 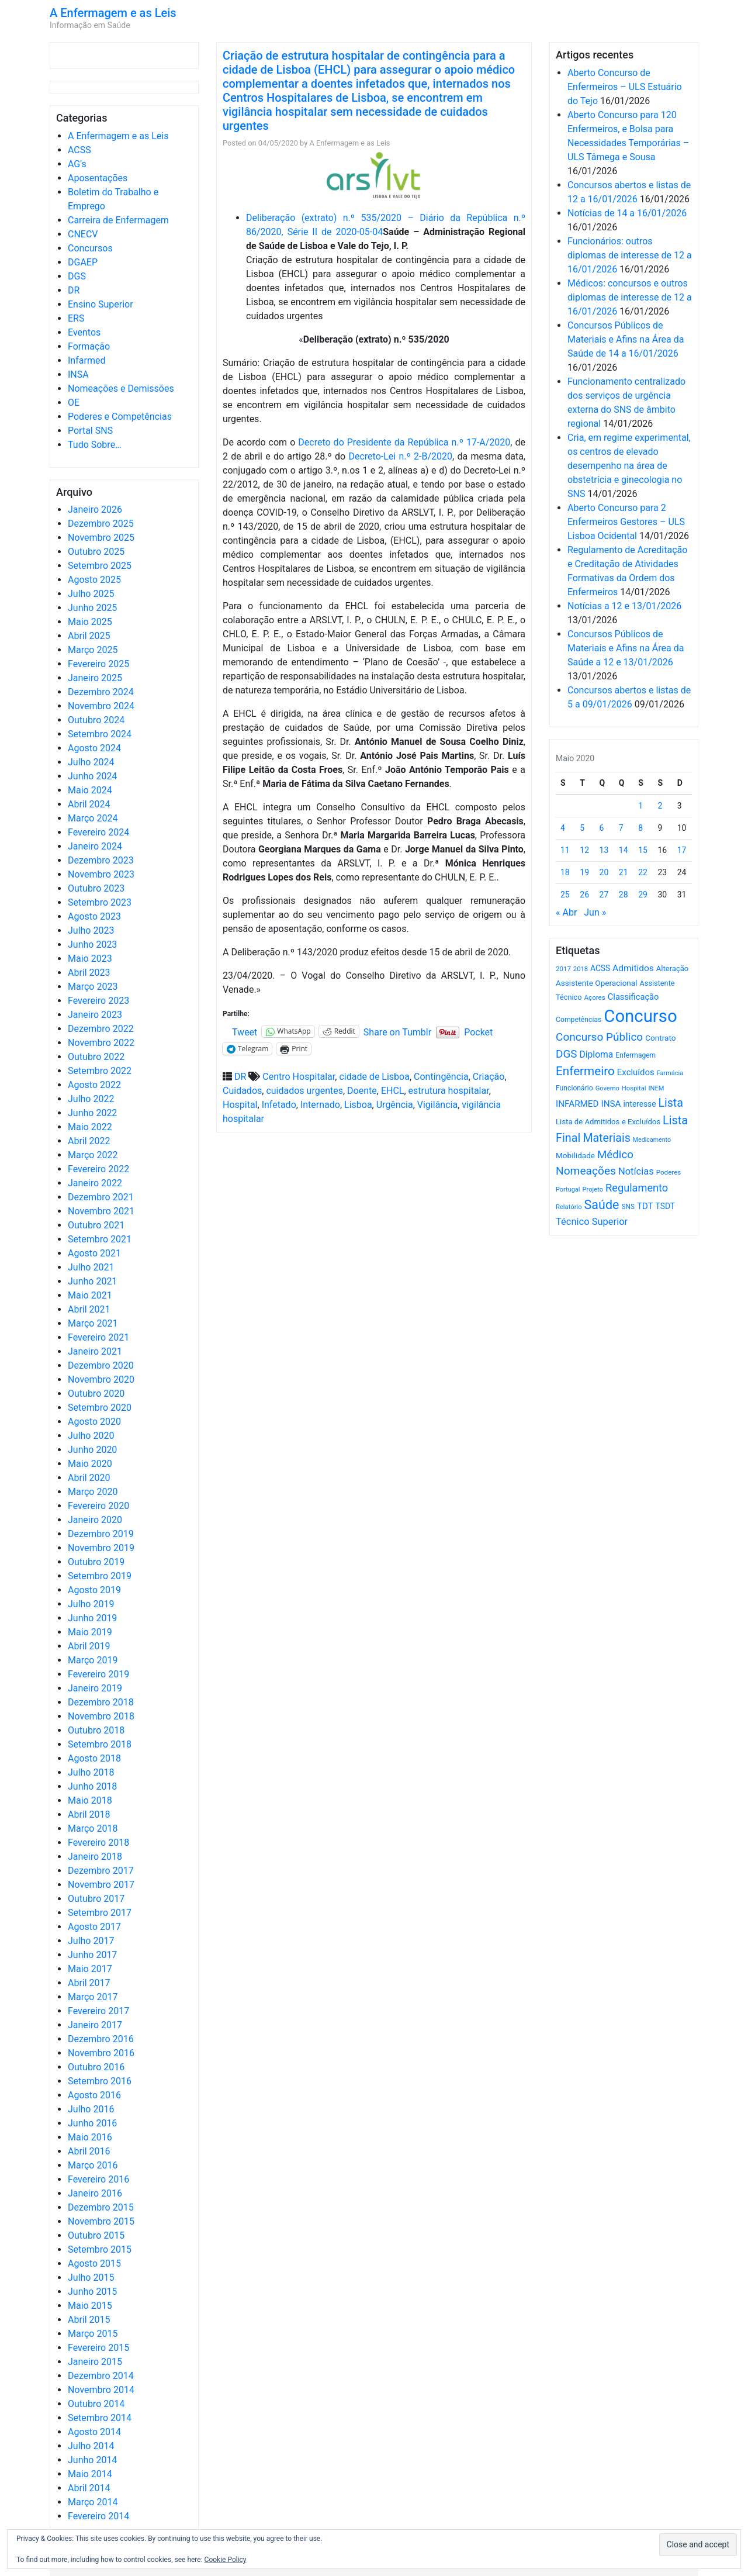 I want to click on Aberto Concurso para 2 Enfermeiros Gestores – ULS Lisboa Ocidental, so click(x=626, y=521).